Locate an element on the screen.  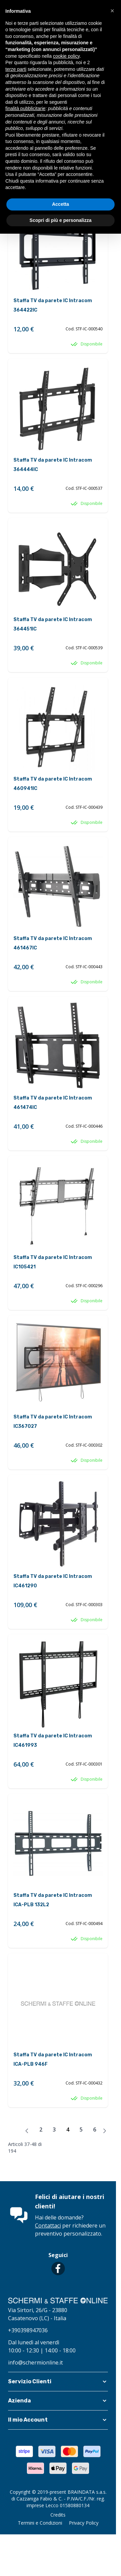
Staffa TV da parete IC Intracom 460941IC is located at coordinates (52, 783).